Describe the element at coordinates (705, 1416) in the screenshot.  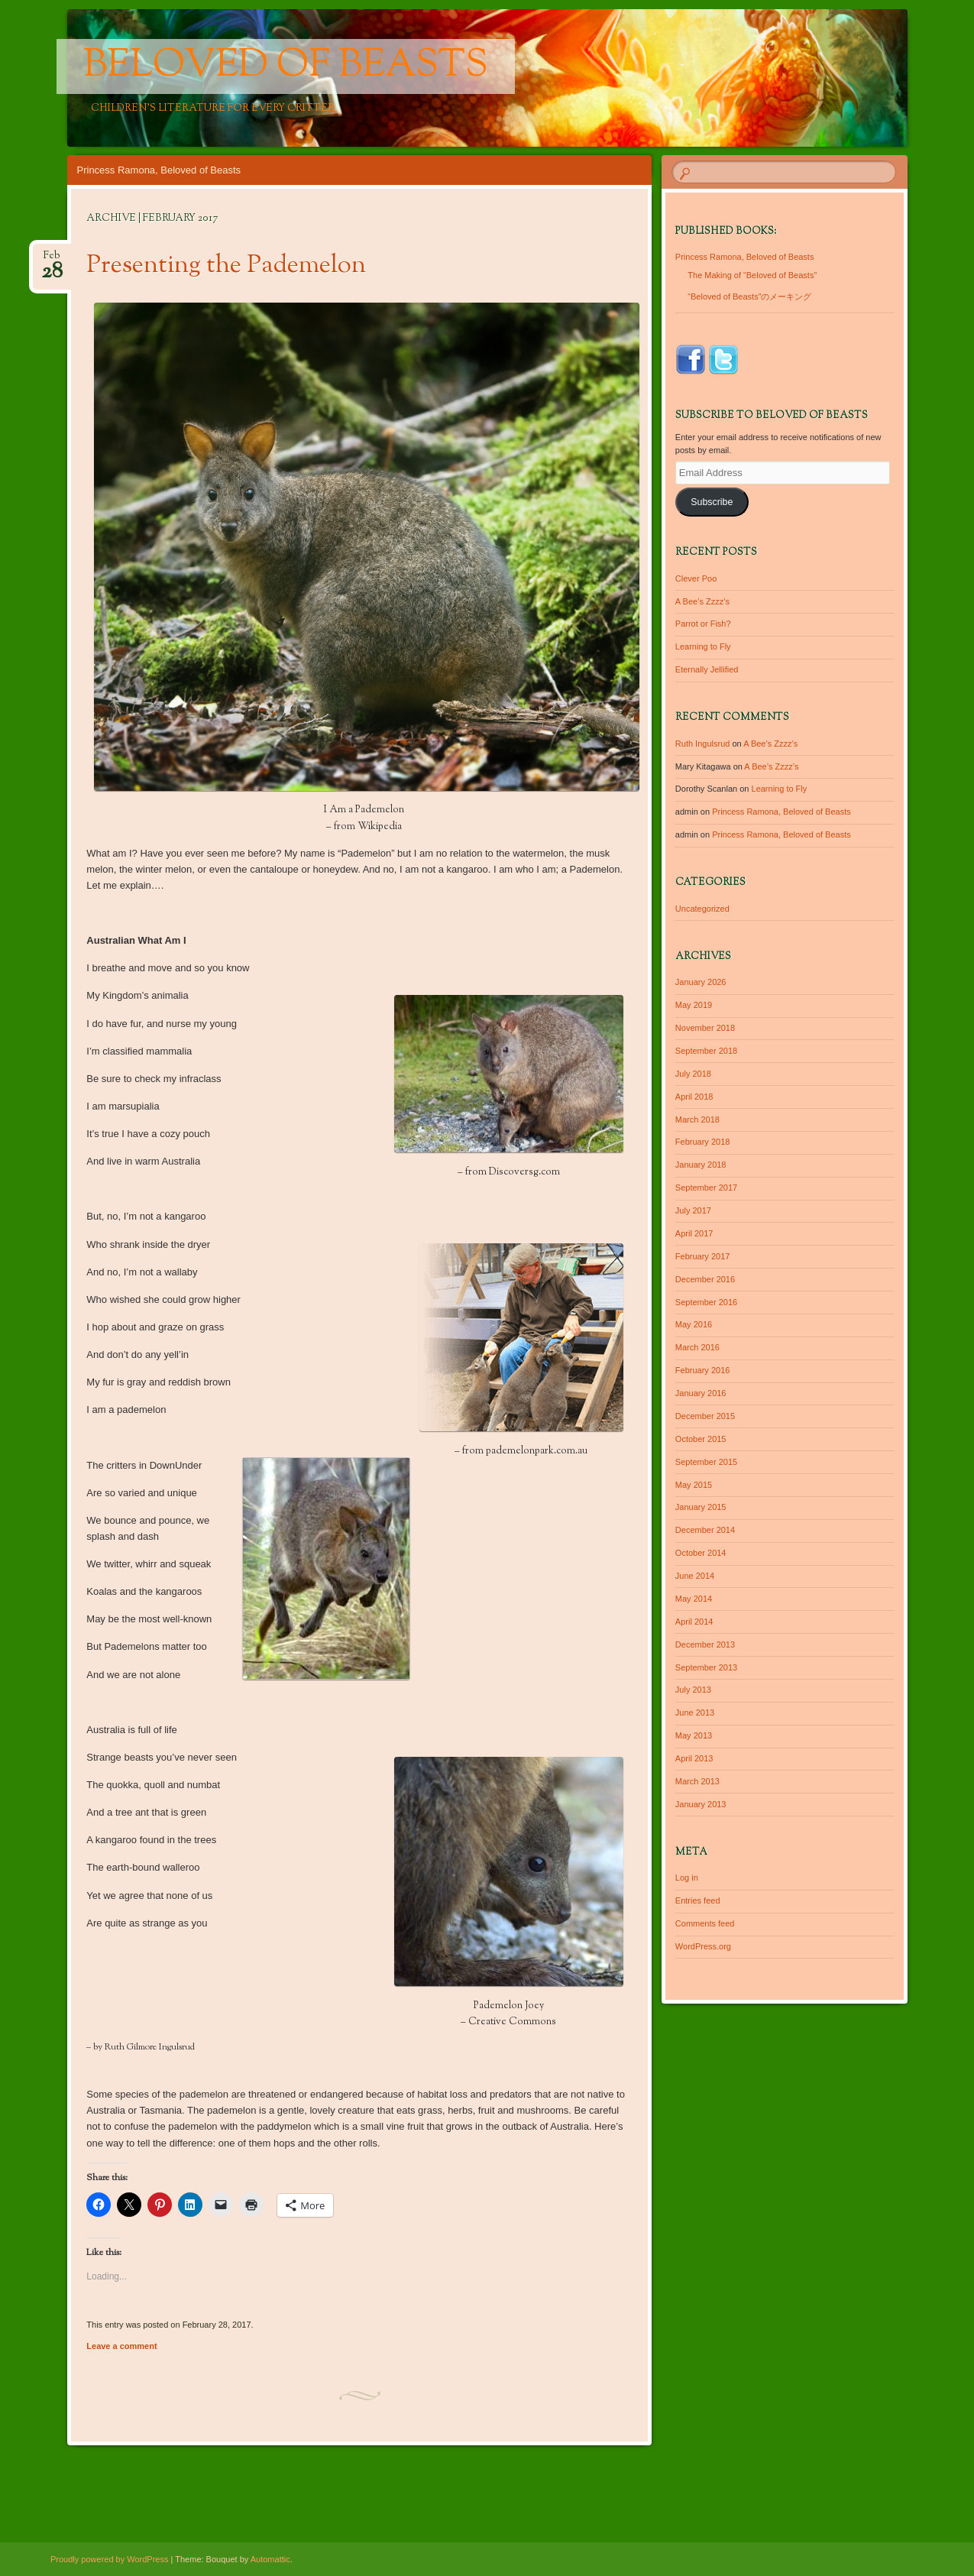
I see `December 2015` at that location.